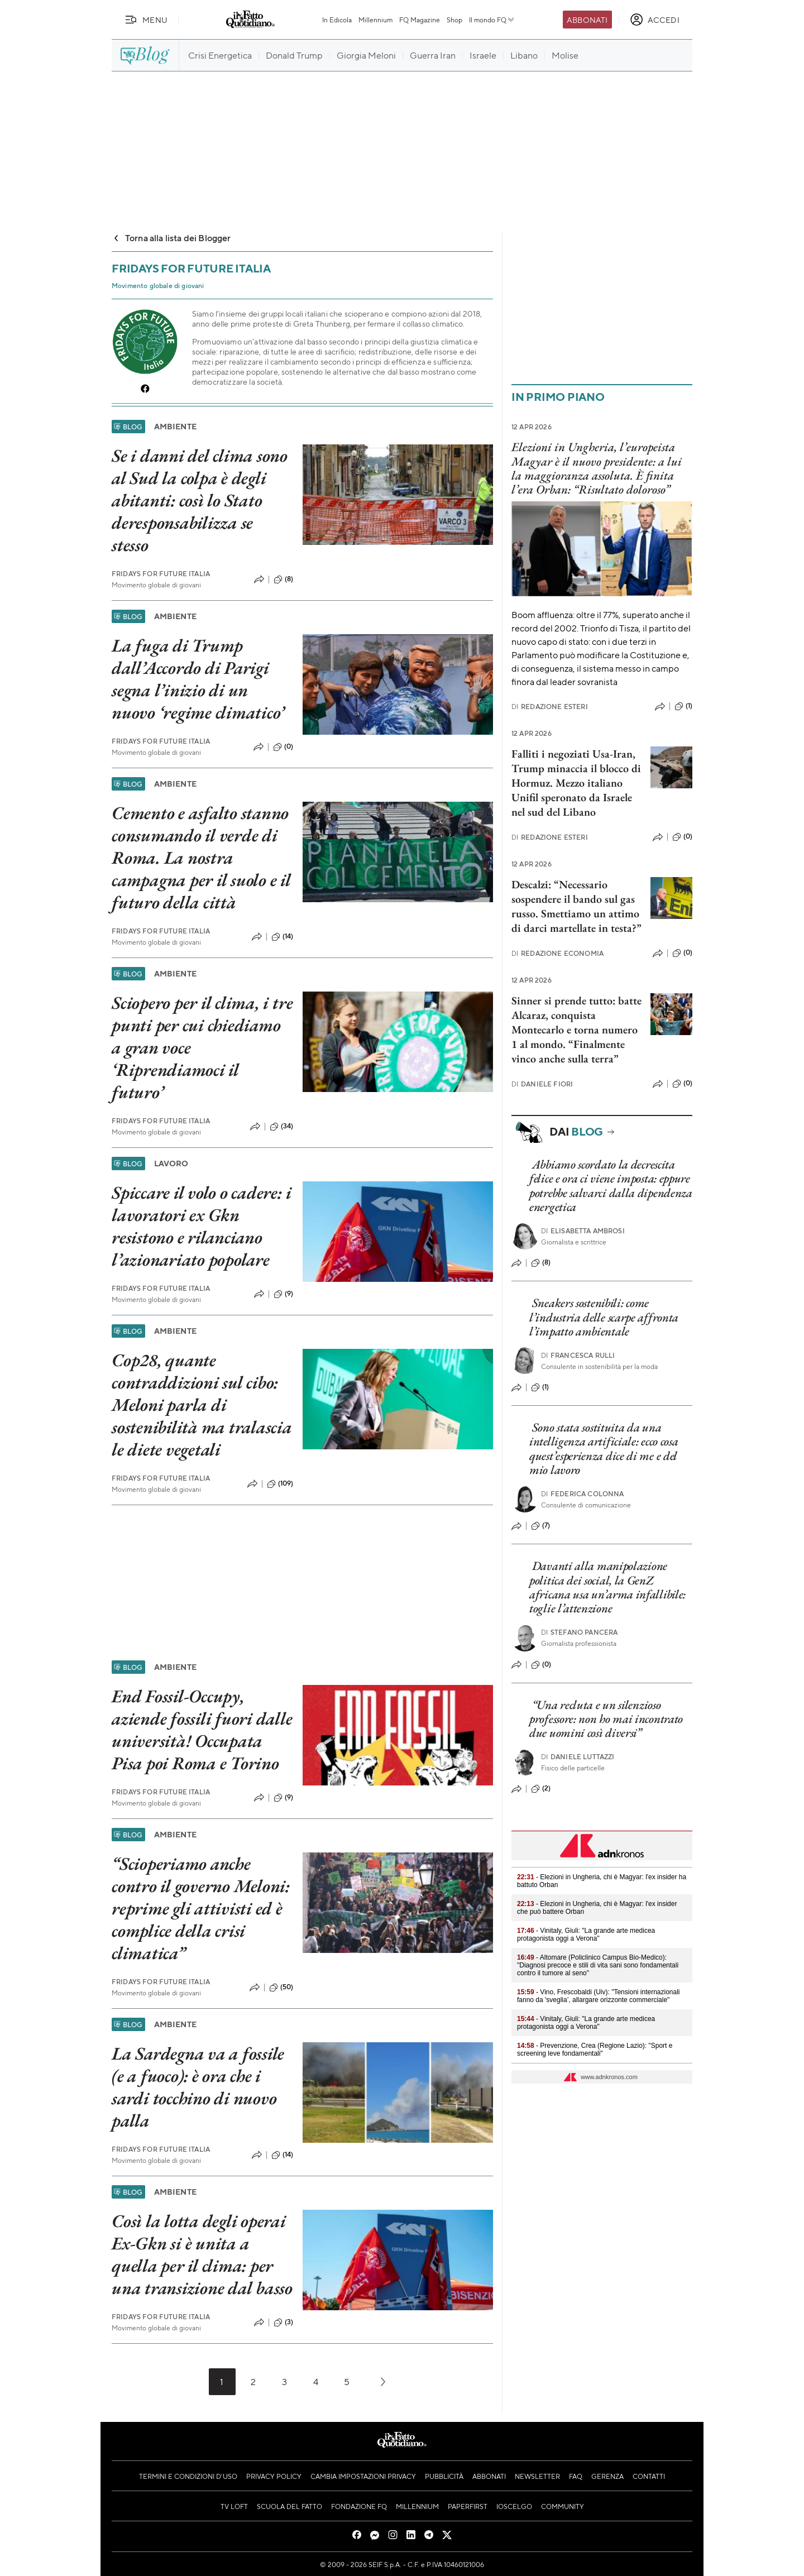 The width and height of the screenshot is (804, 2576). What do you see at coordinates (201, 857) in the screenshot?
I see `Cemento e asfalto stanno consumando il verde di Roma. La nostra campagna per il suolo e il futuro della città` at bounding box center [201, 857].